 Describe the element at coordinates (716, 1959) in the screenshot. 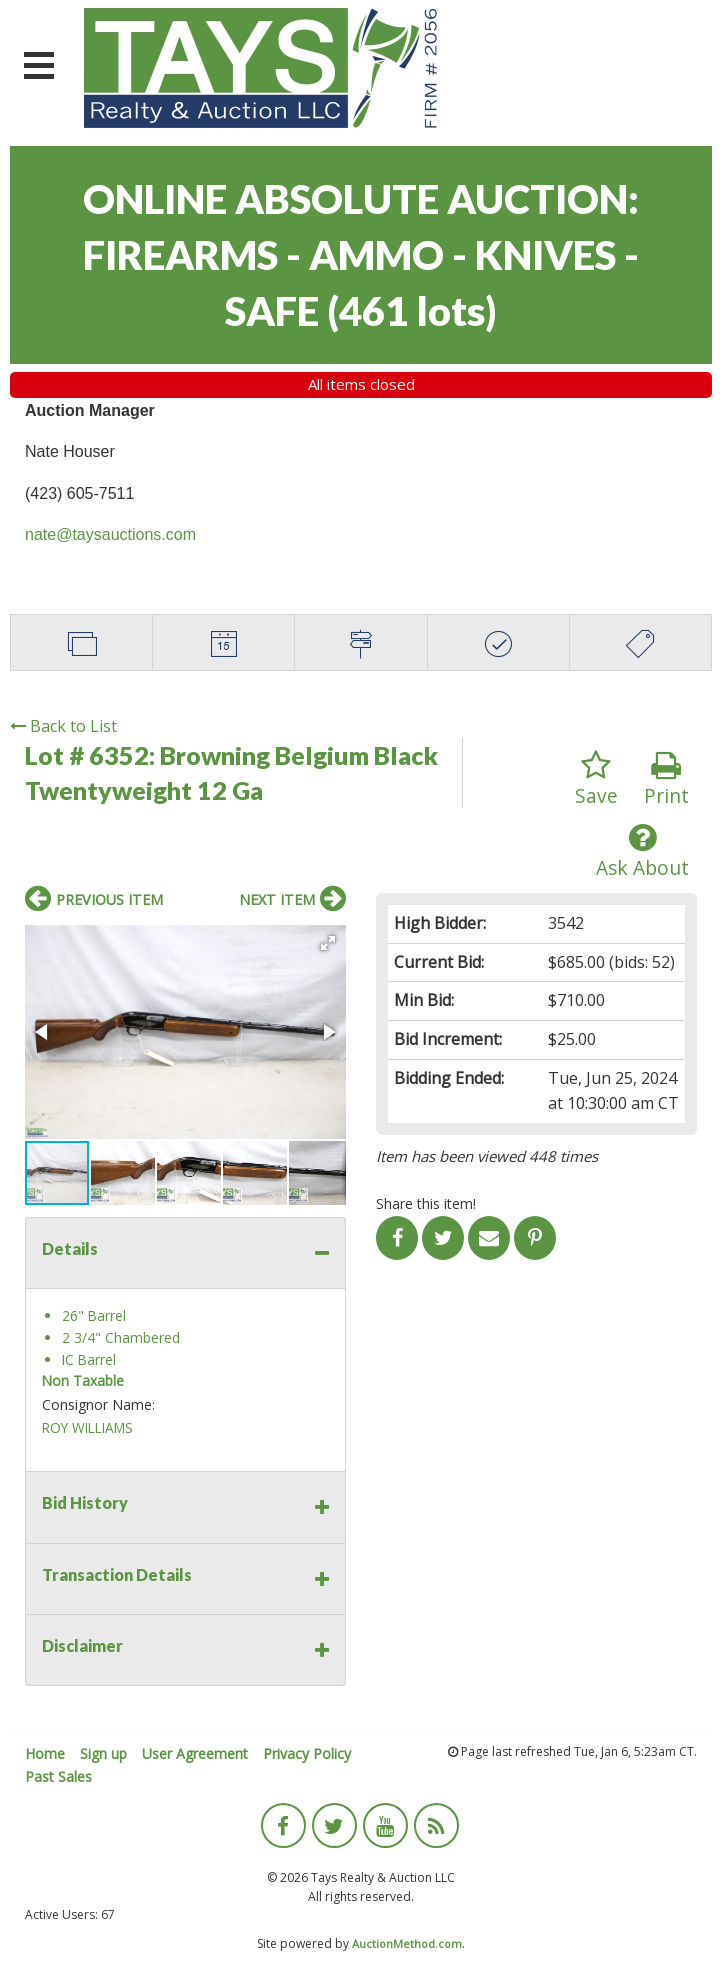

I see `[application]` at that location.